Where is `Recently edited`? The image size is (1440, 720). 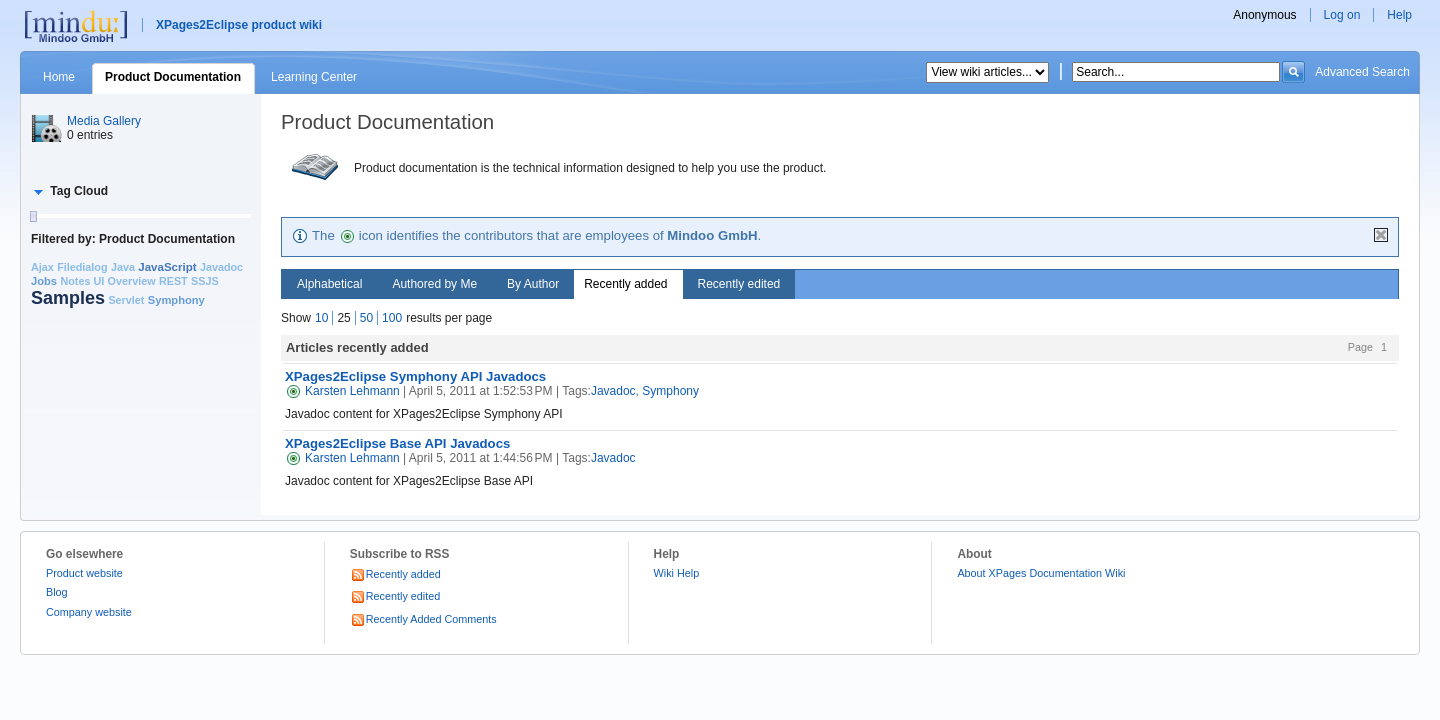
Recently edited is located at coordinates (739, 284).